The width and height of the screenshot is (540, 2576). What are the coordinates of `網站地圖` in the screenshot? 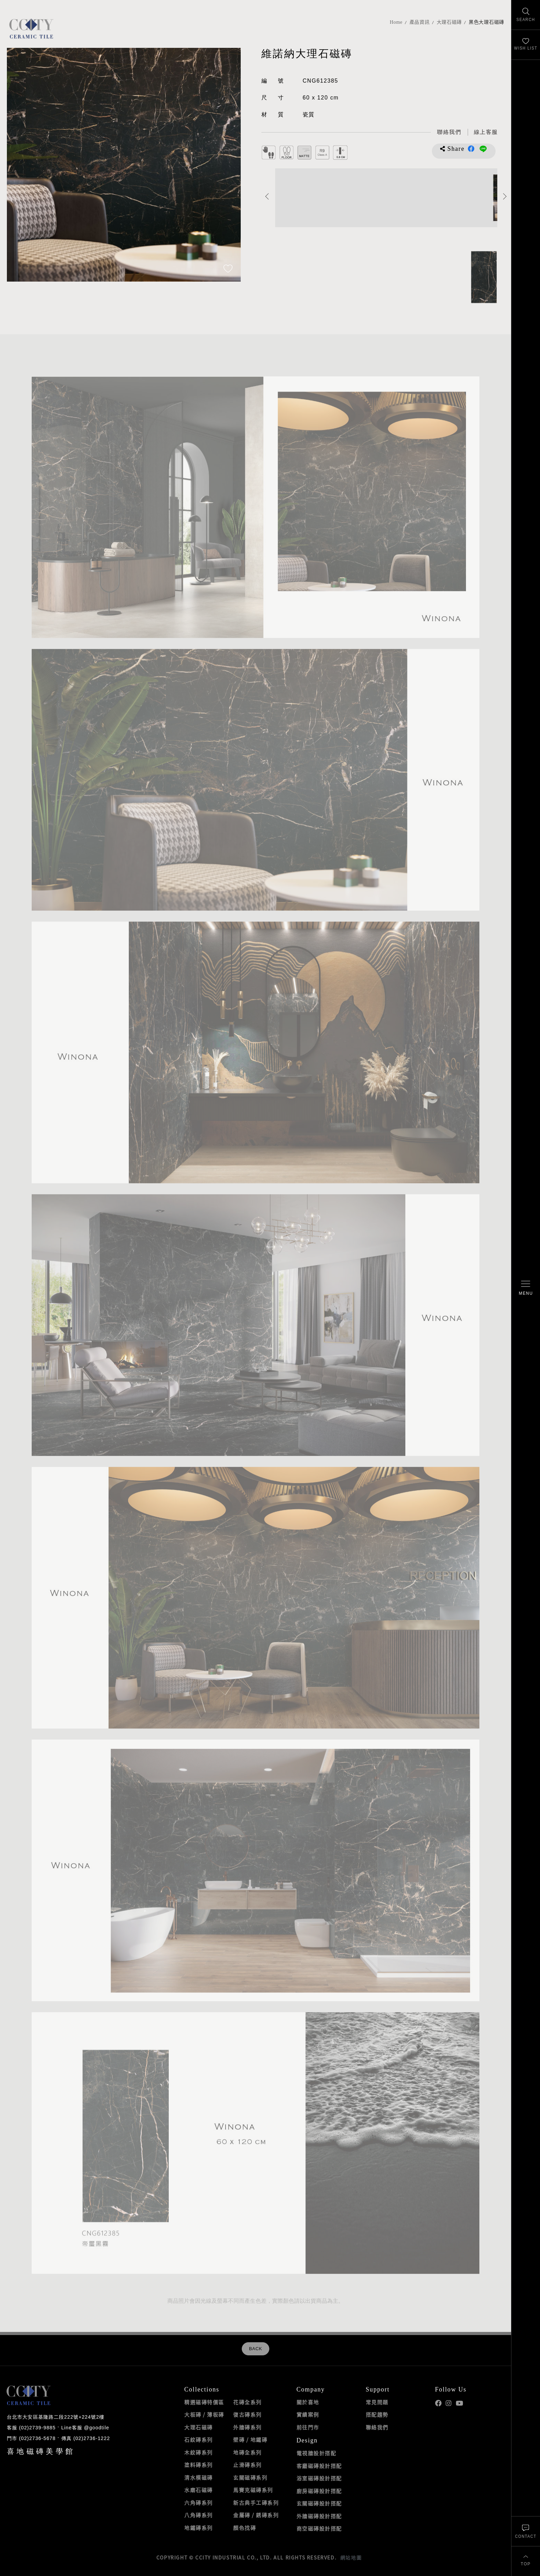 It's located at (351, 2557).